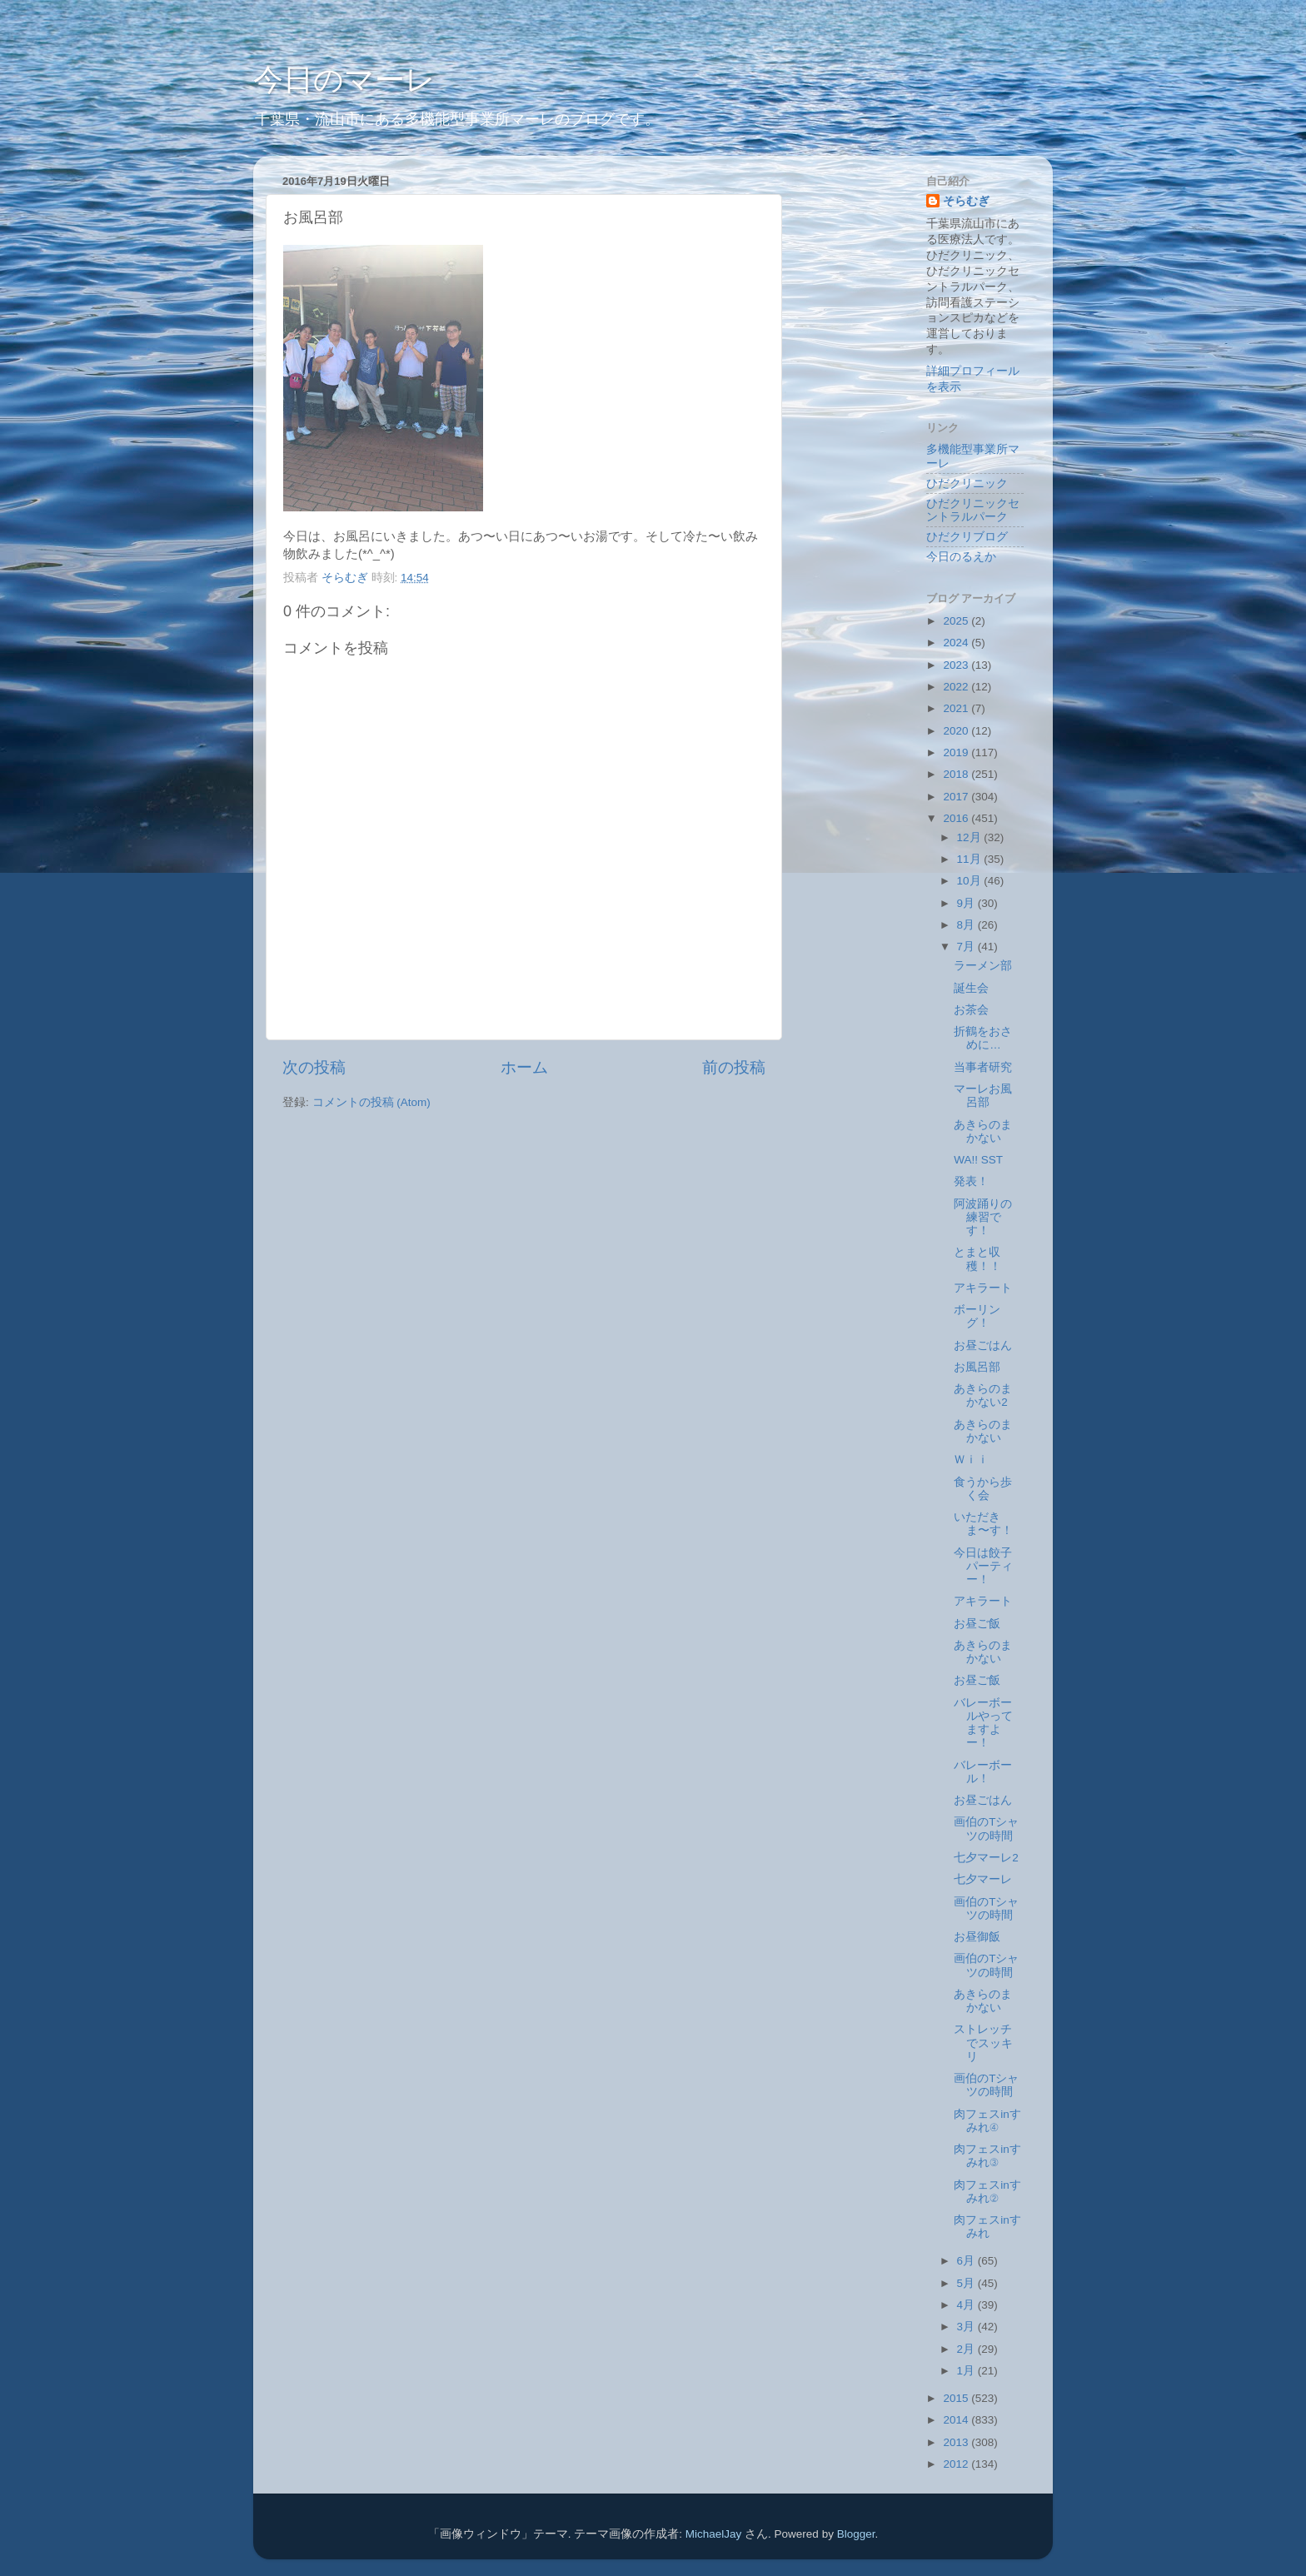 This screenshot has width=1306, height=2576. What do you see at coordinates (983, 1217) in the screenshot?
I see `阿波踊りの練習です！` at bounding box center [983, 1217].